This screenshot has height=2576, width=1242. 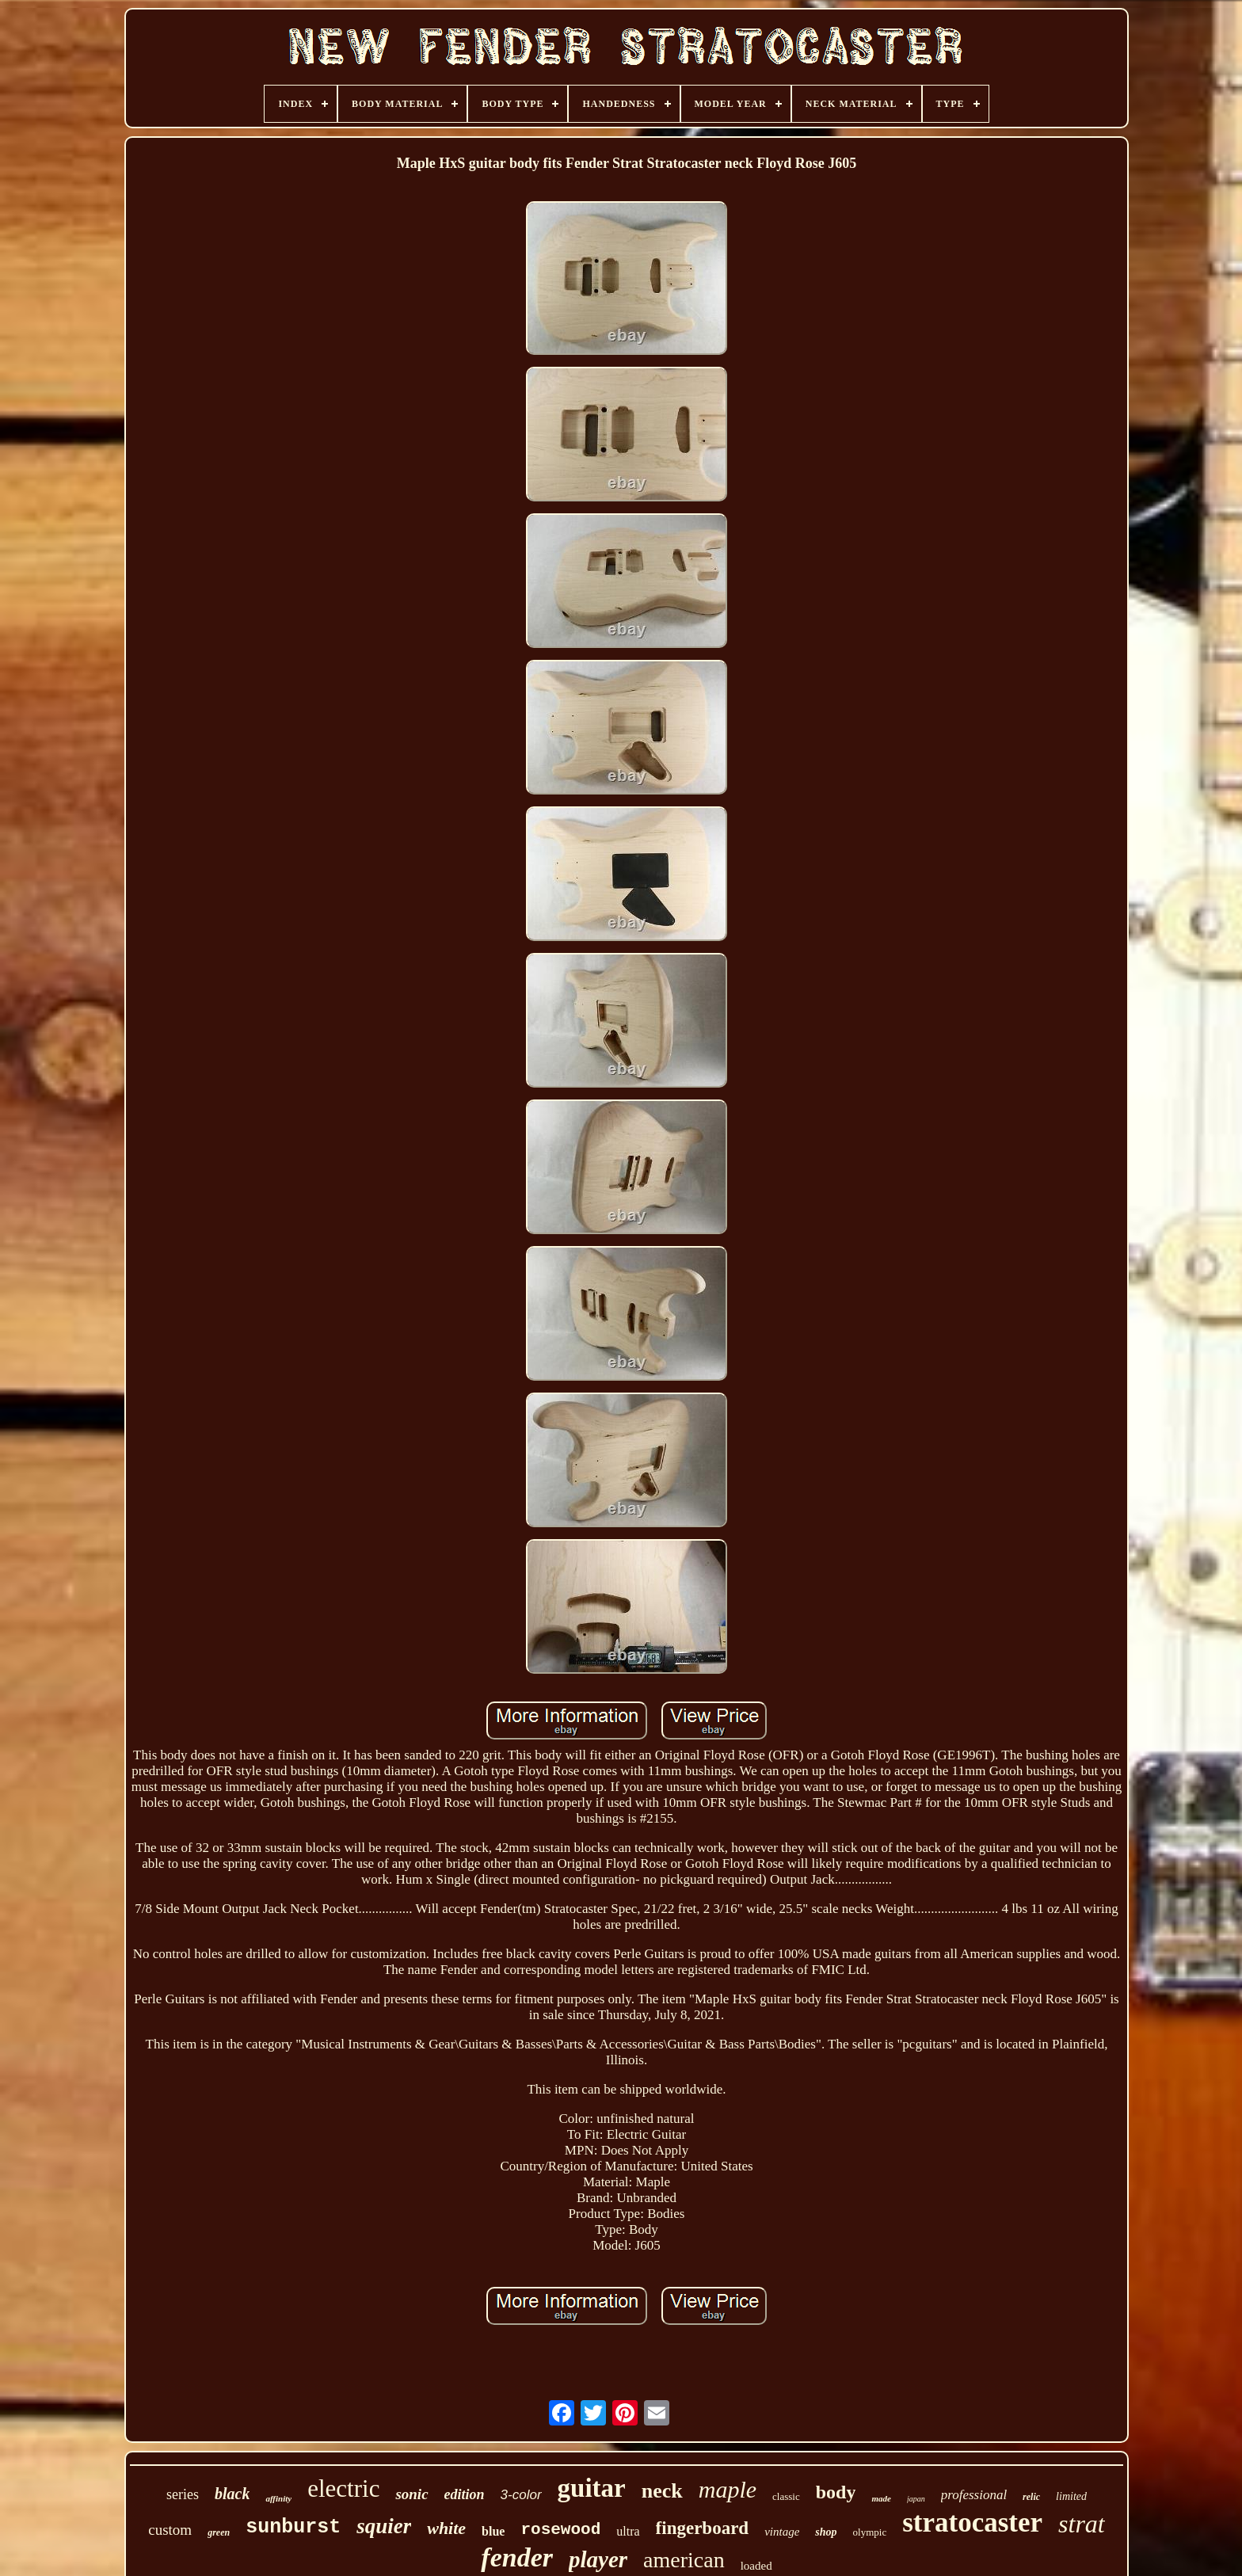 I want to click on professional, so click(x=974, y=2494).